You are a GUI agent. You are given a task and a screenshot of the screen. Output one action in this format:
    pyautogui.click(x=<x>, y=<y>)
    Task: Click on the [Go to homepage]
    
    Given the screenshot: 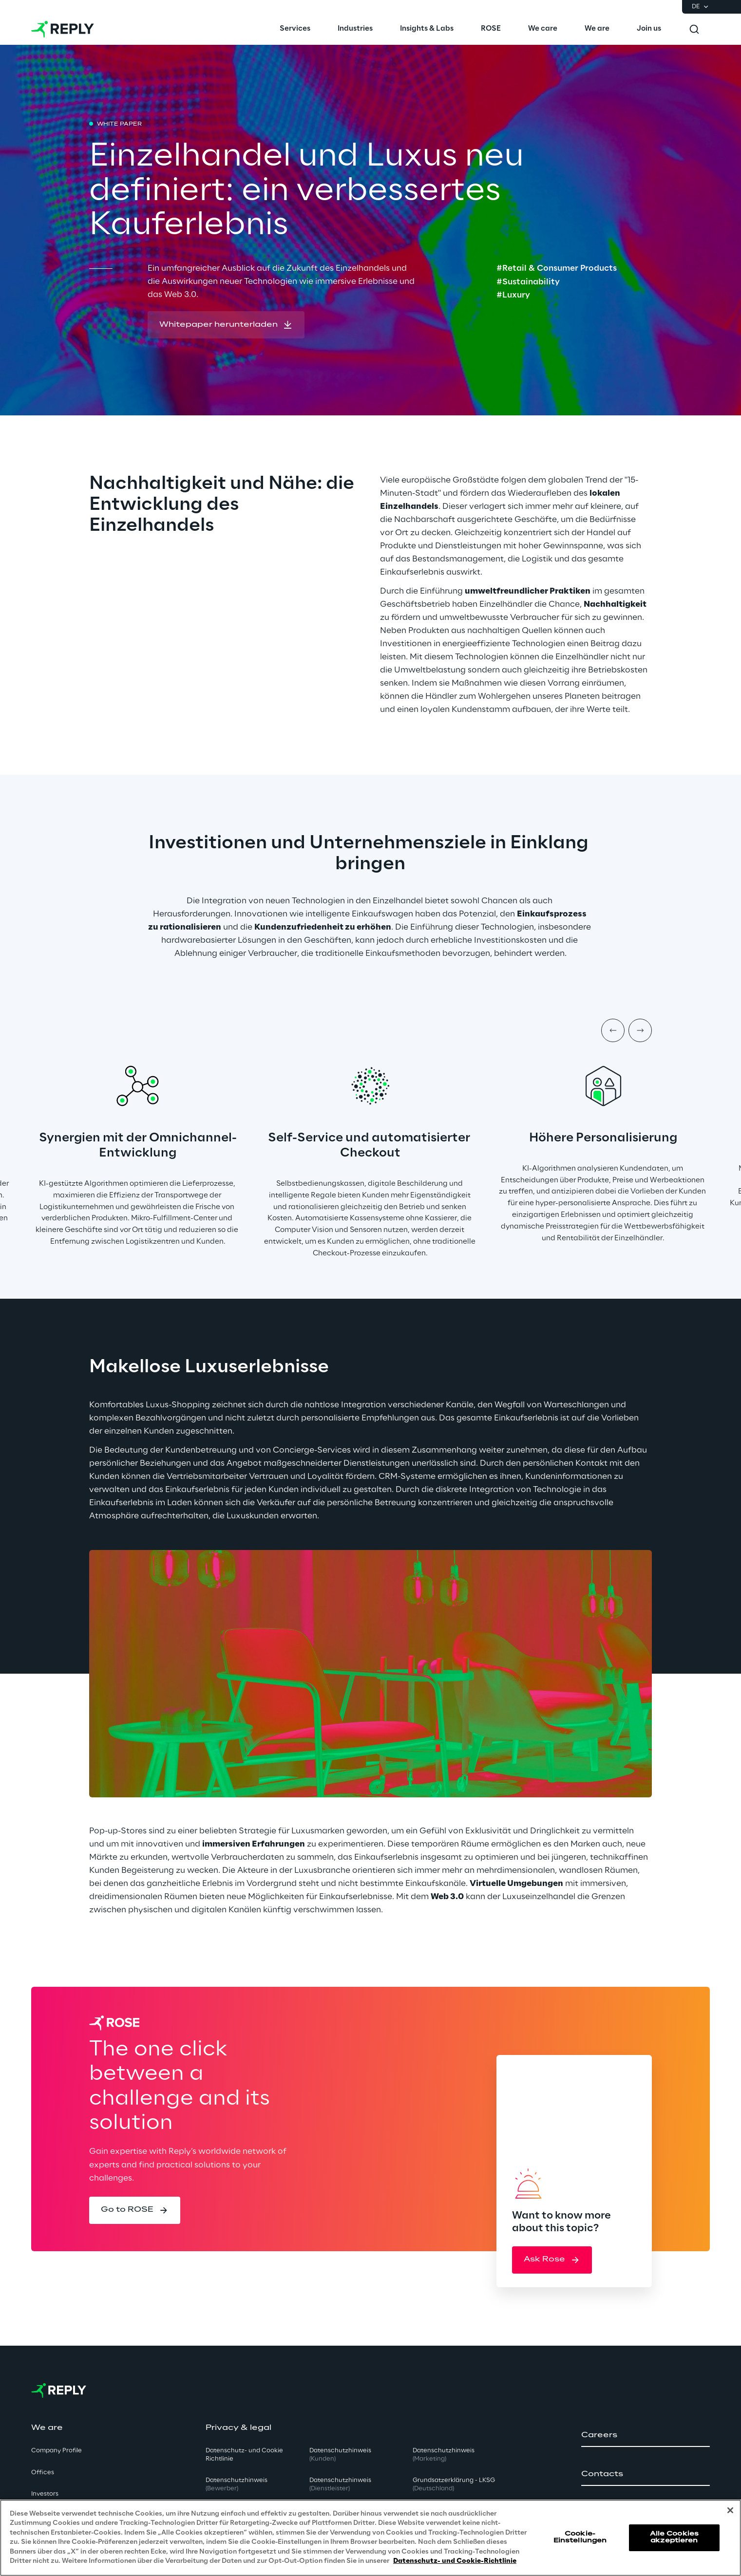 What is the action you would take?
    pyautogui.click(x=62, y=29)
    